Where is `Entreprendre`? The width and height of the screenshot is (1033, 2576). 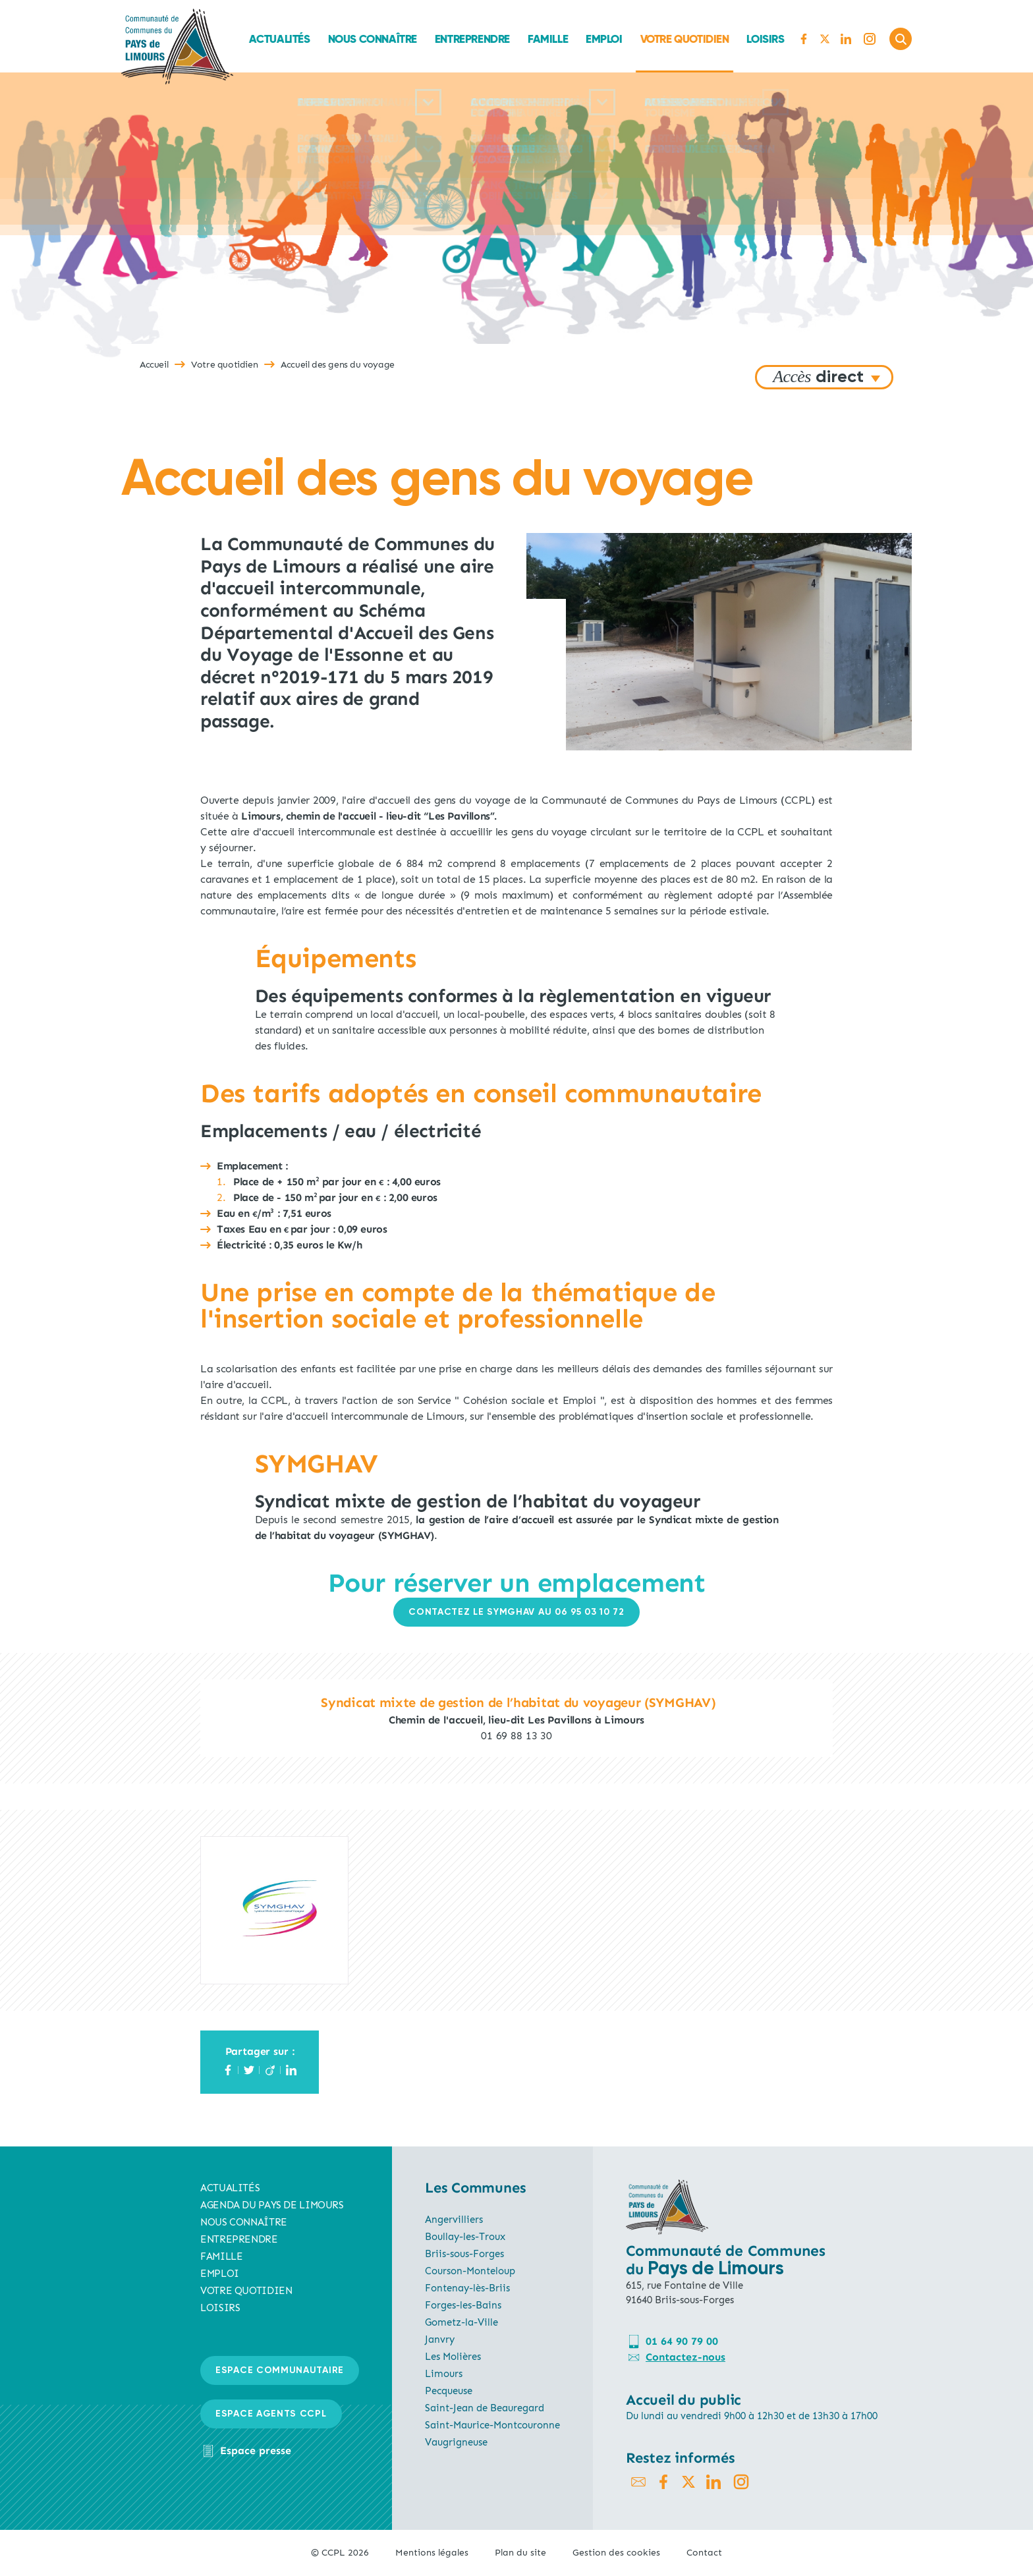
Entreprendre is located at coordinates (472, 39).